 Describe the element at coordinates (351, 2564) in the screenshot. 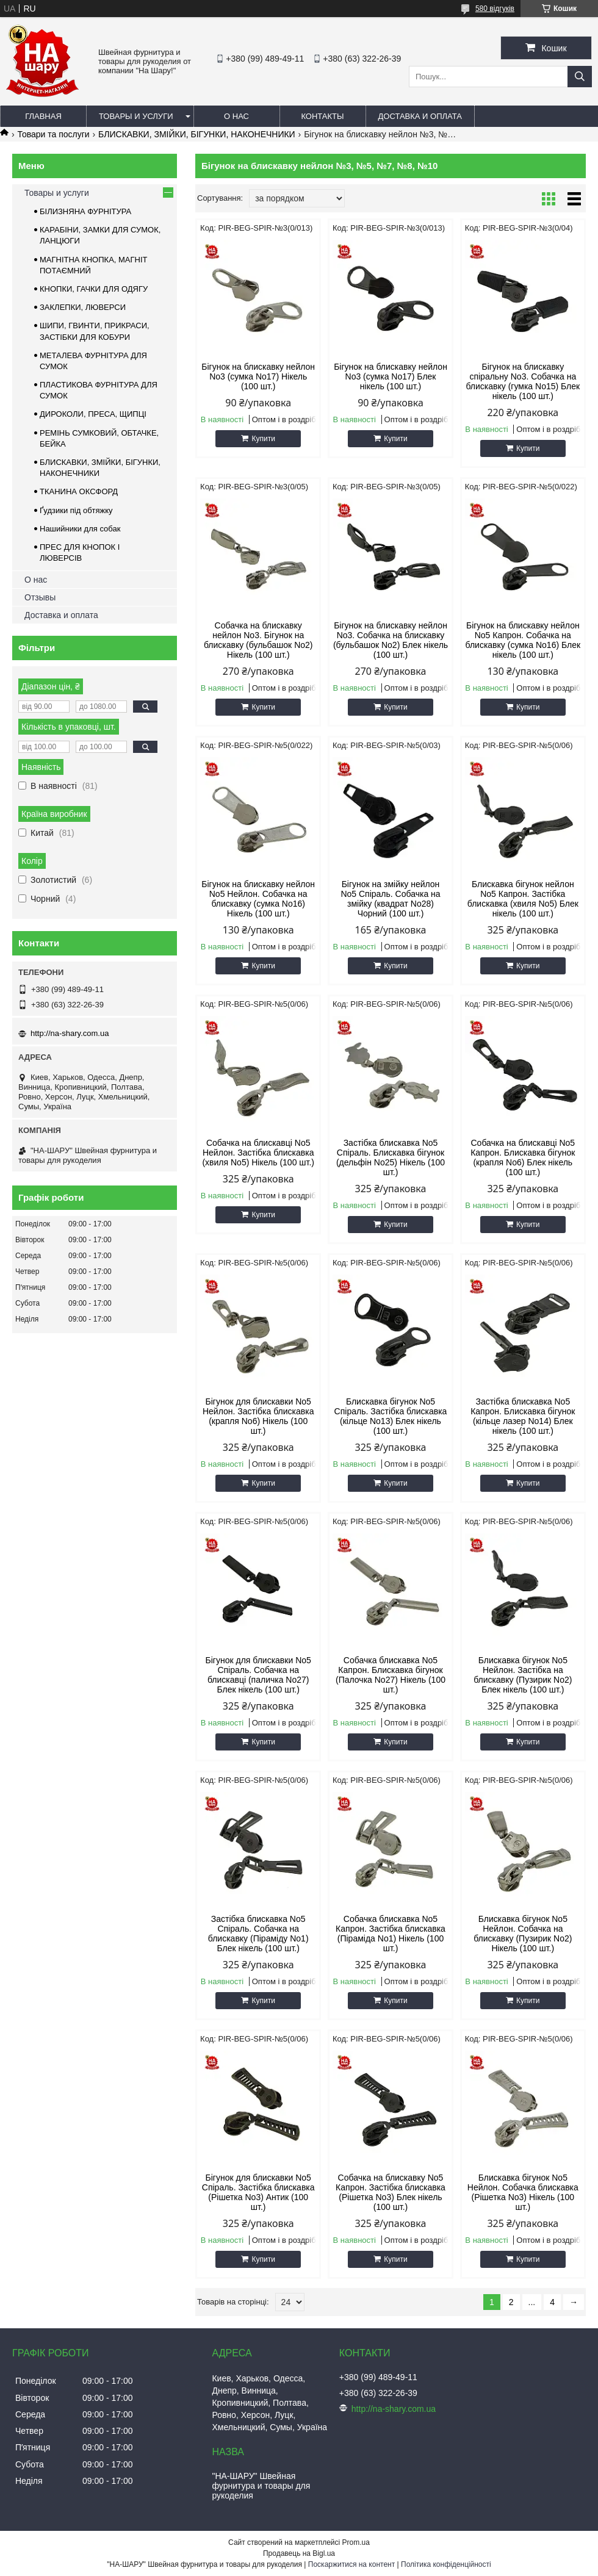

I see `Поскаржитися на контент` at that location.